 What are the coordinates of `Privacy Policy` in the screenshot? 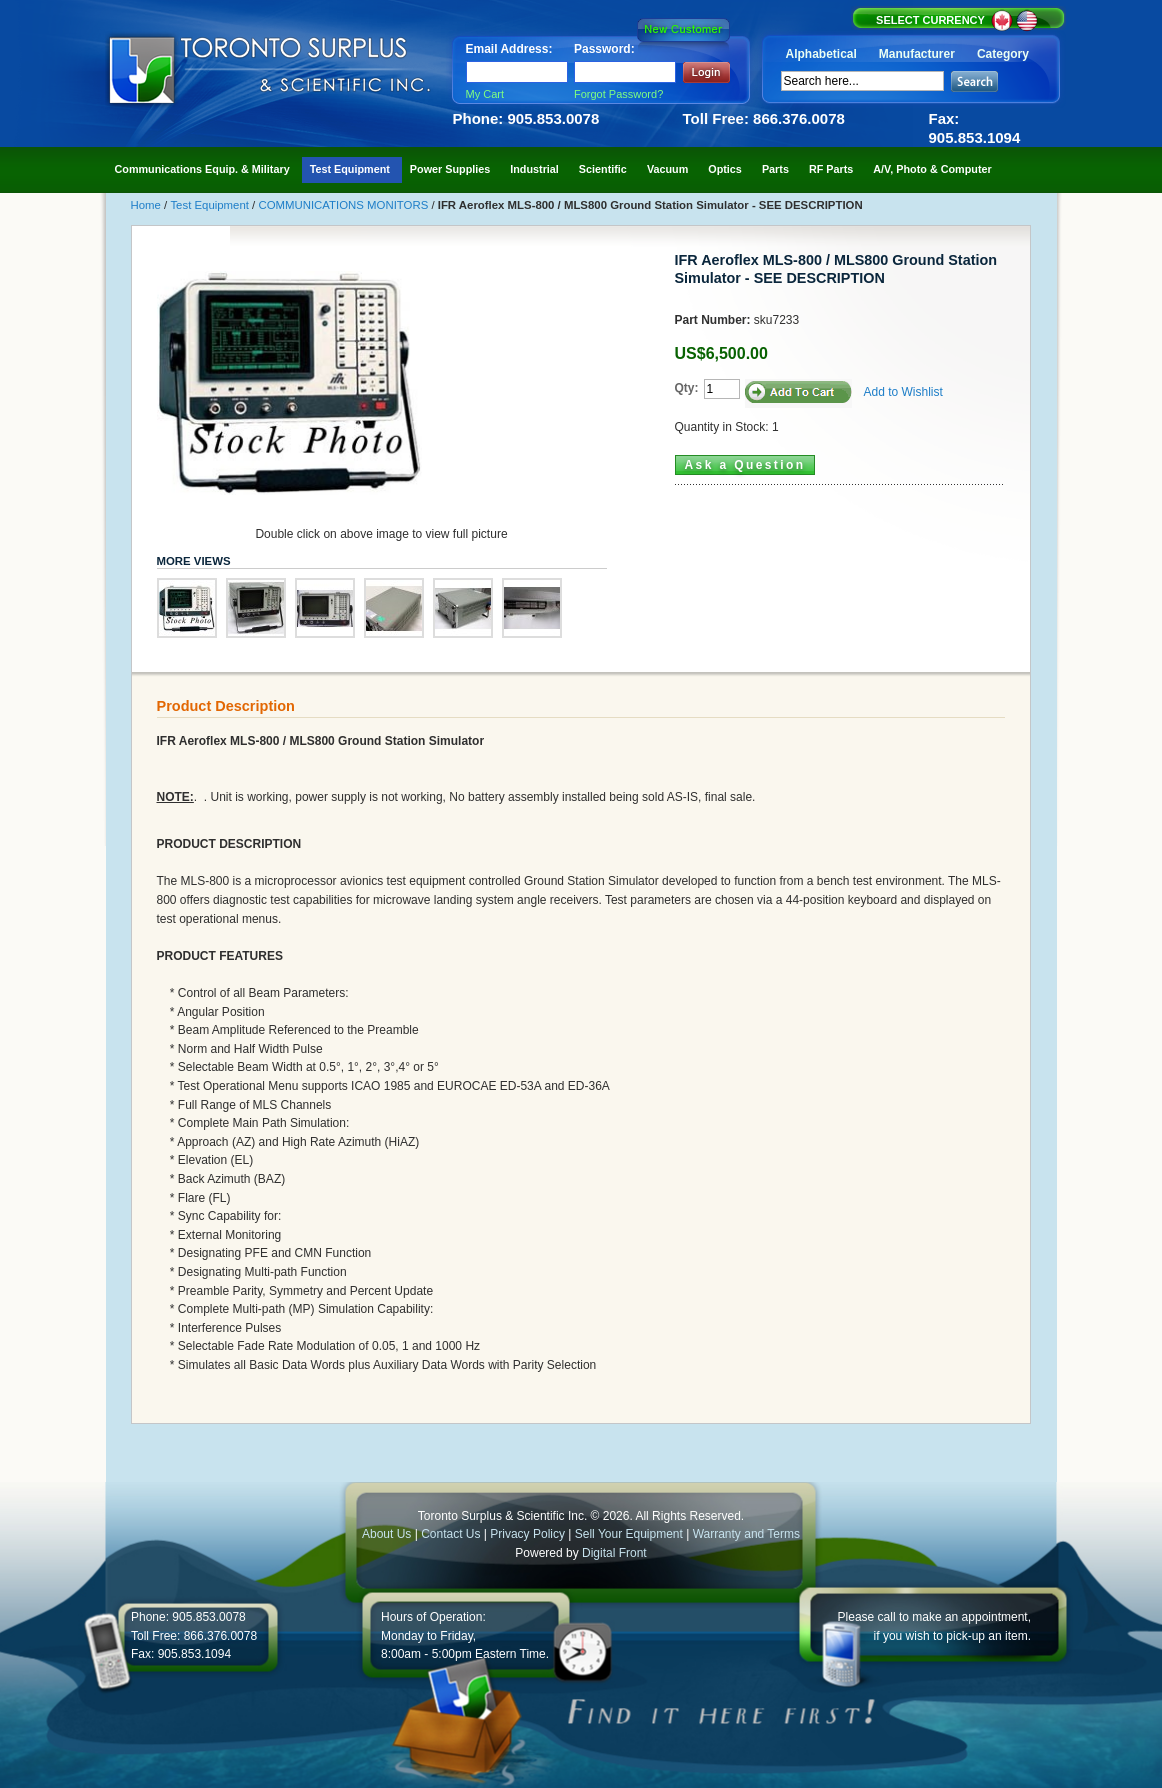 It's located at (527, 1534).